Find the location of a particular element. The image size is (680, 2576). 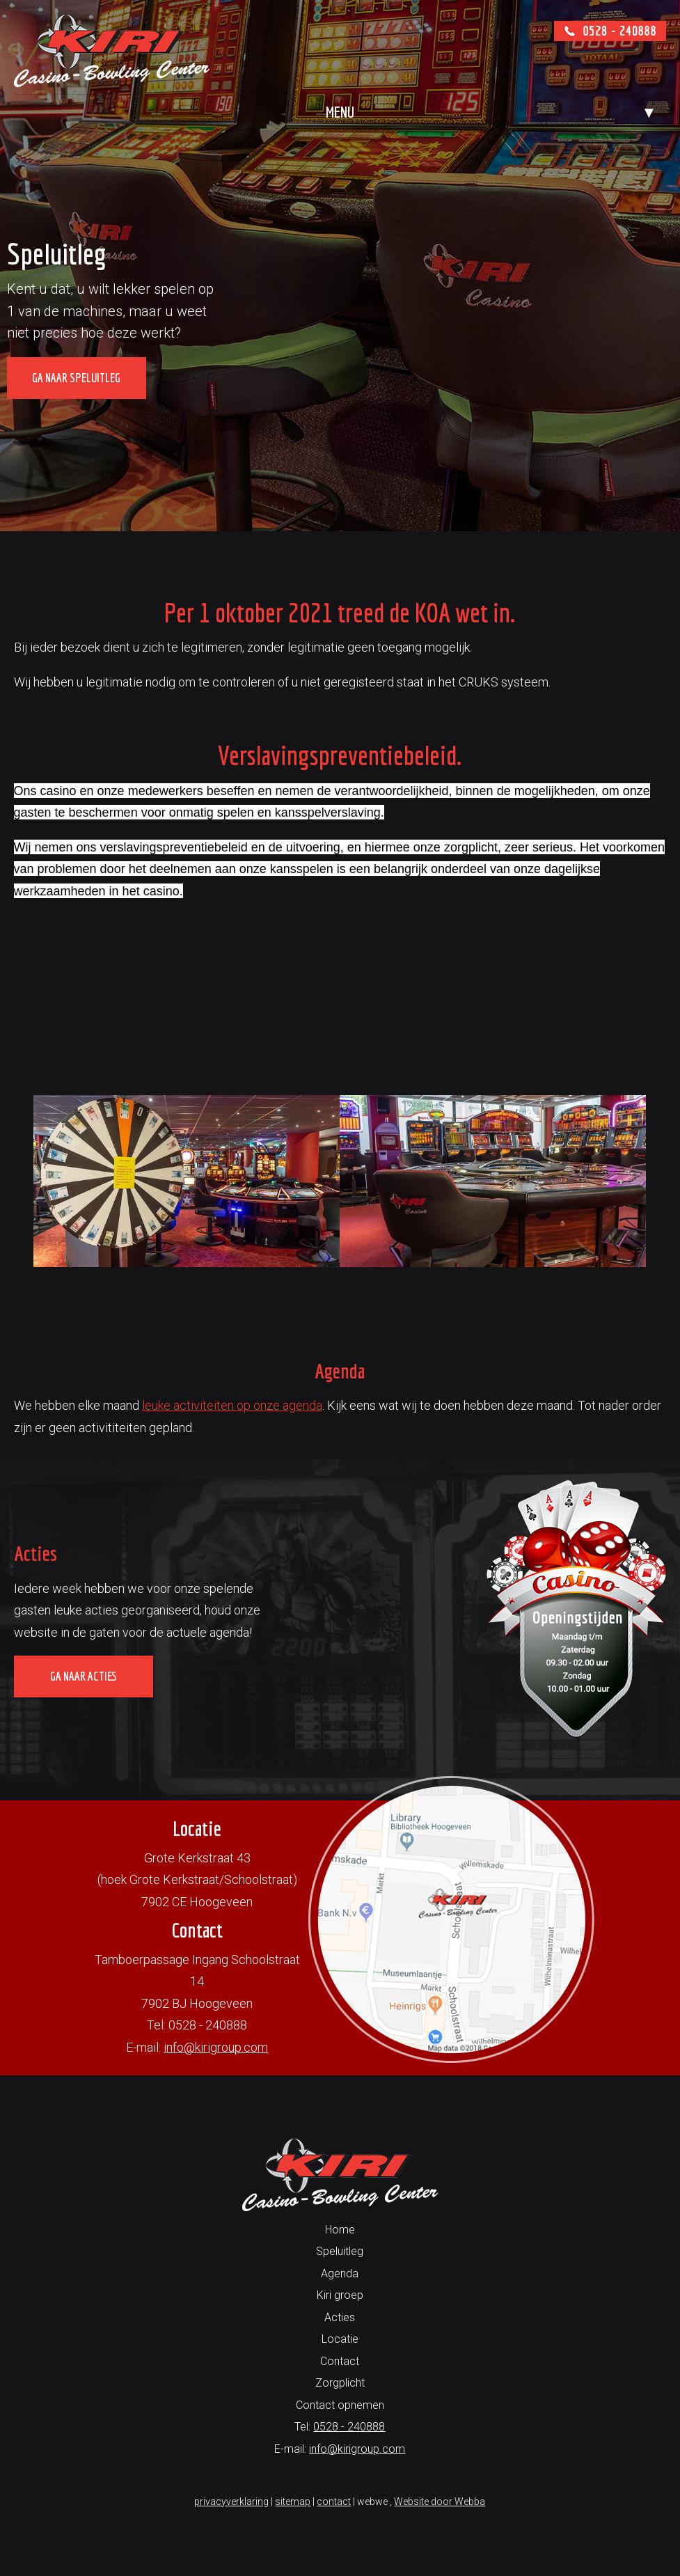

privacyverklaring is located at coordinates (231, 2501).